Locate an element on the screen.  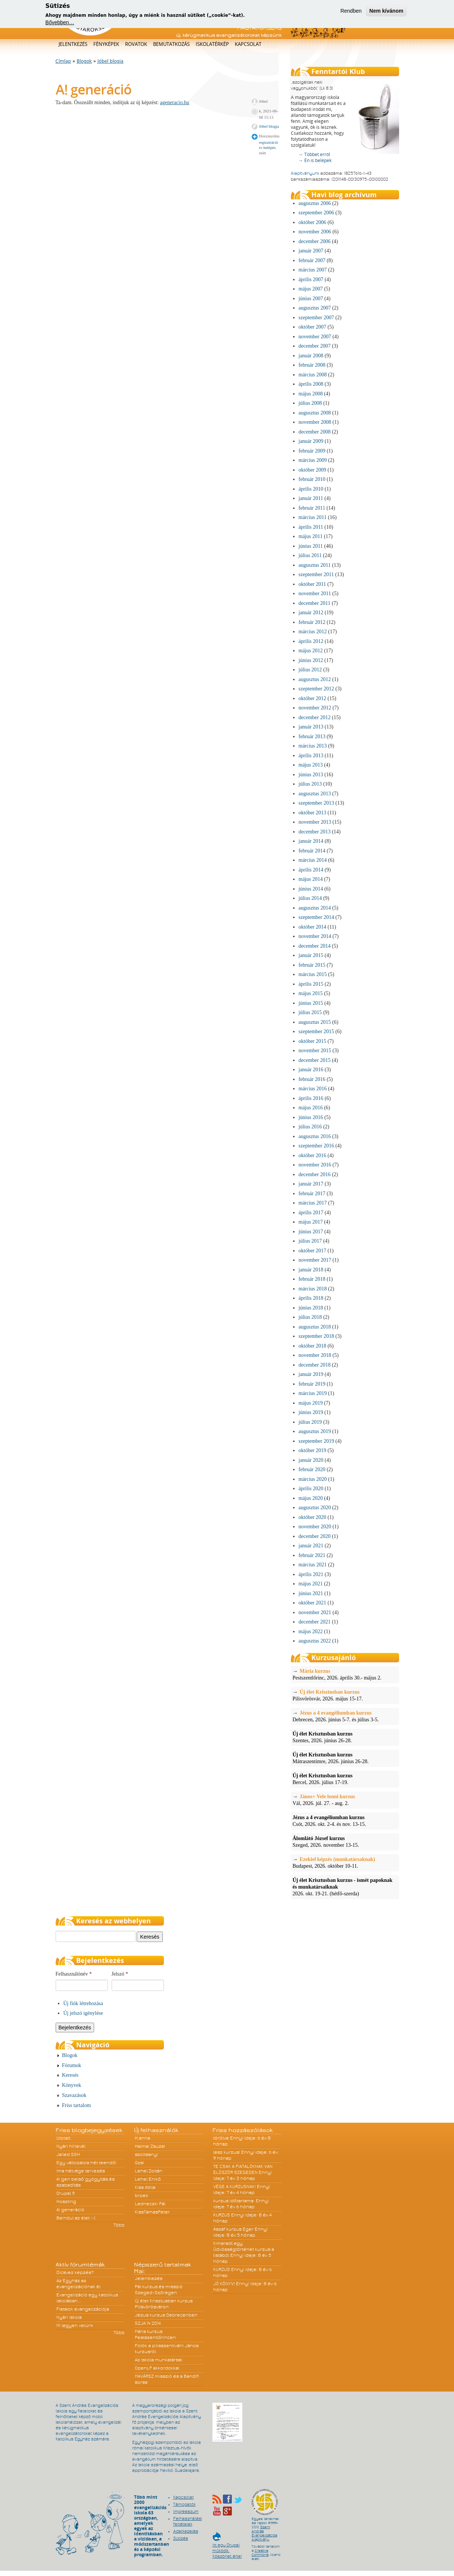
Keresés is located at coordinates (70, 2075).